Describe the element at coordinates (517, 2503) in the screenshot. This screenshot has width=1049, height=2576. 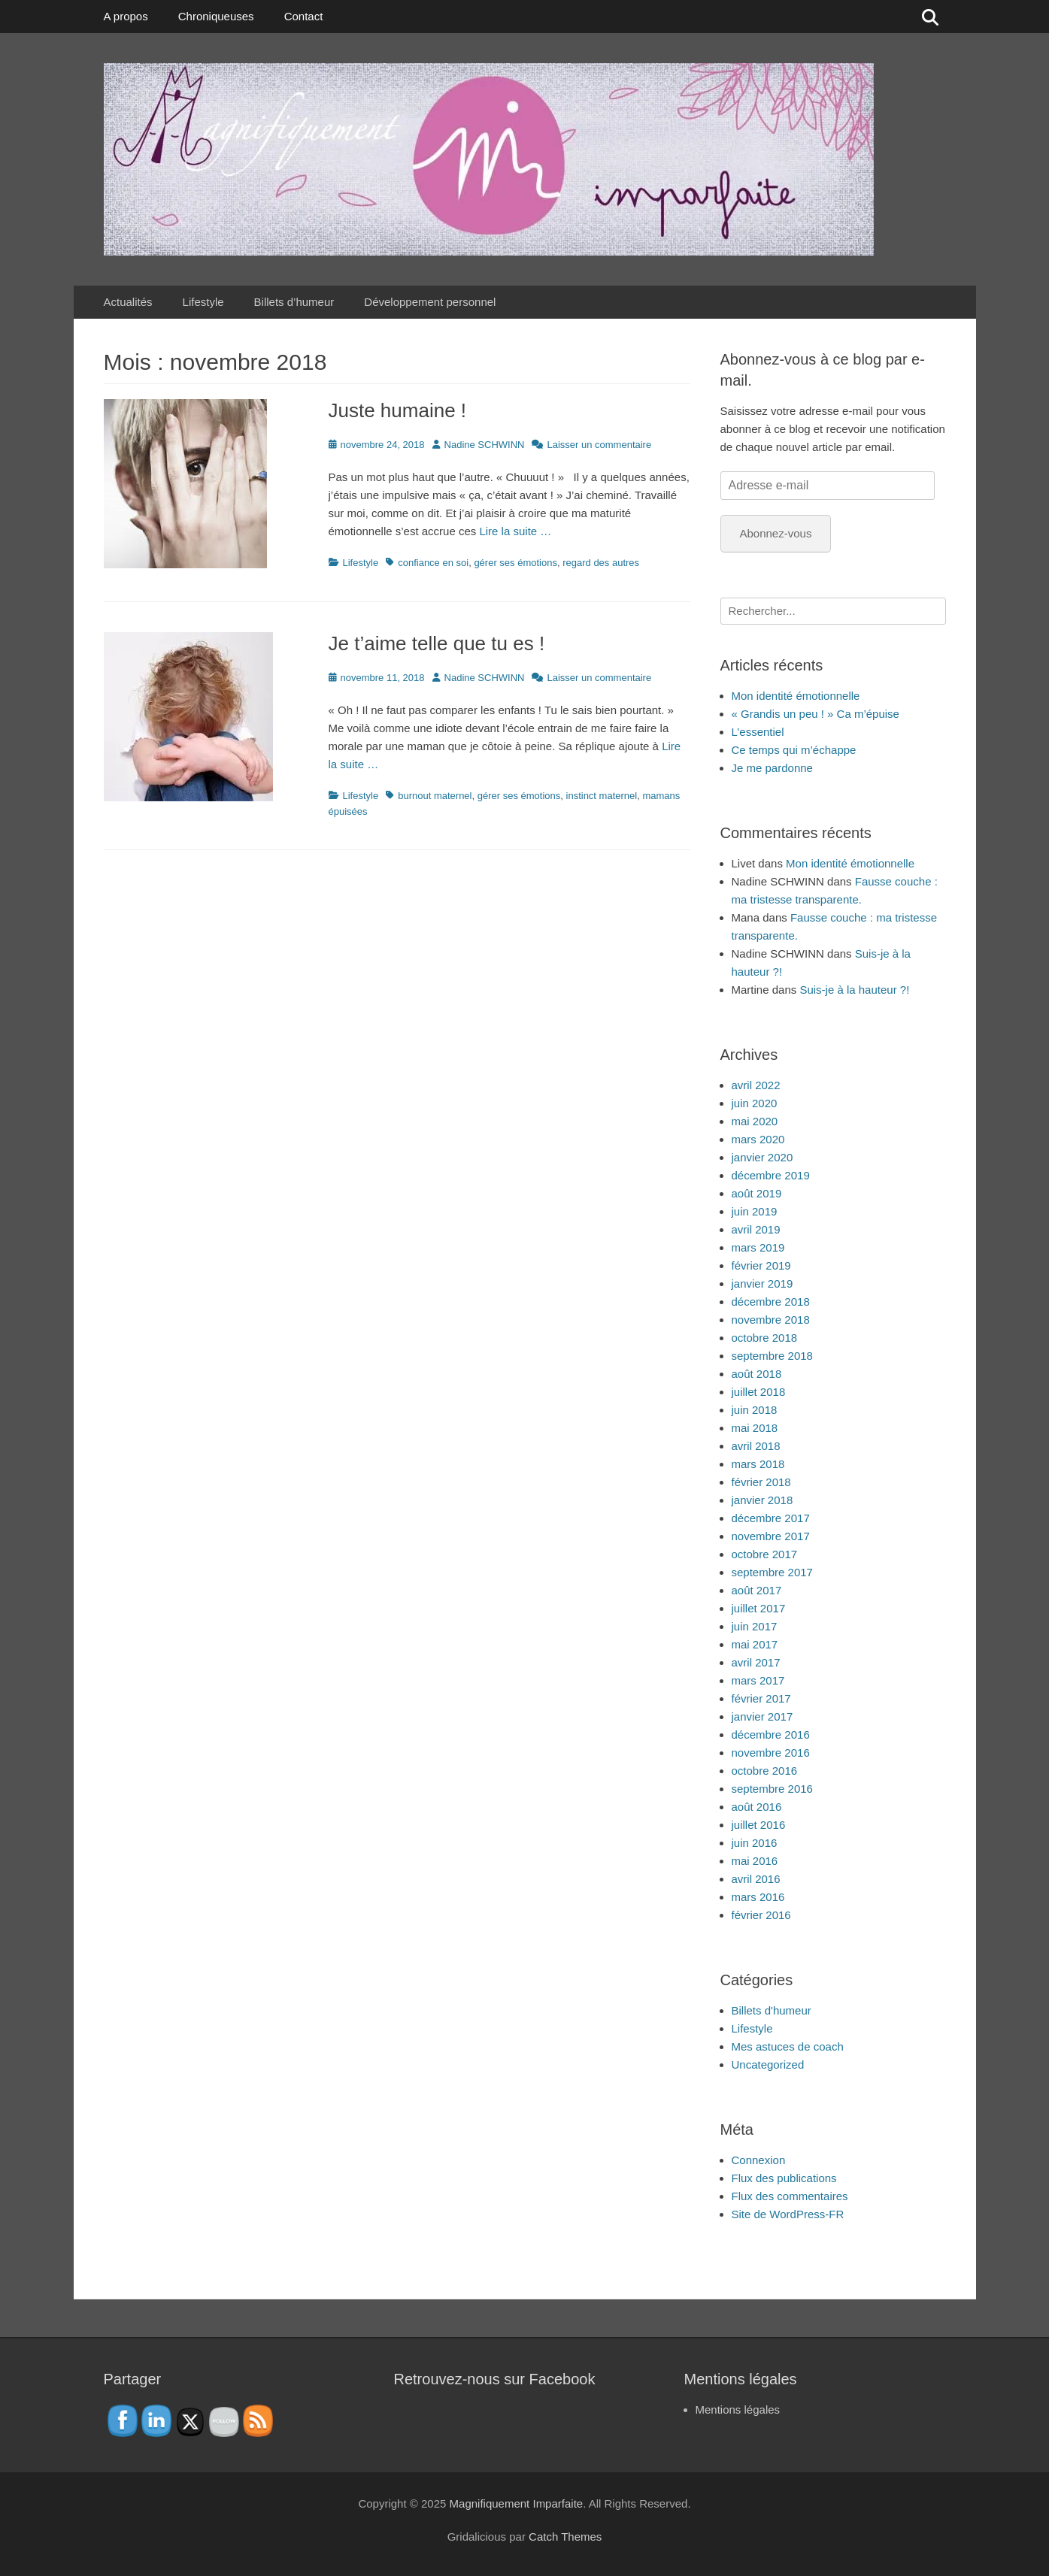
I see `Magnifiquement Imparfaite` at that location.